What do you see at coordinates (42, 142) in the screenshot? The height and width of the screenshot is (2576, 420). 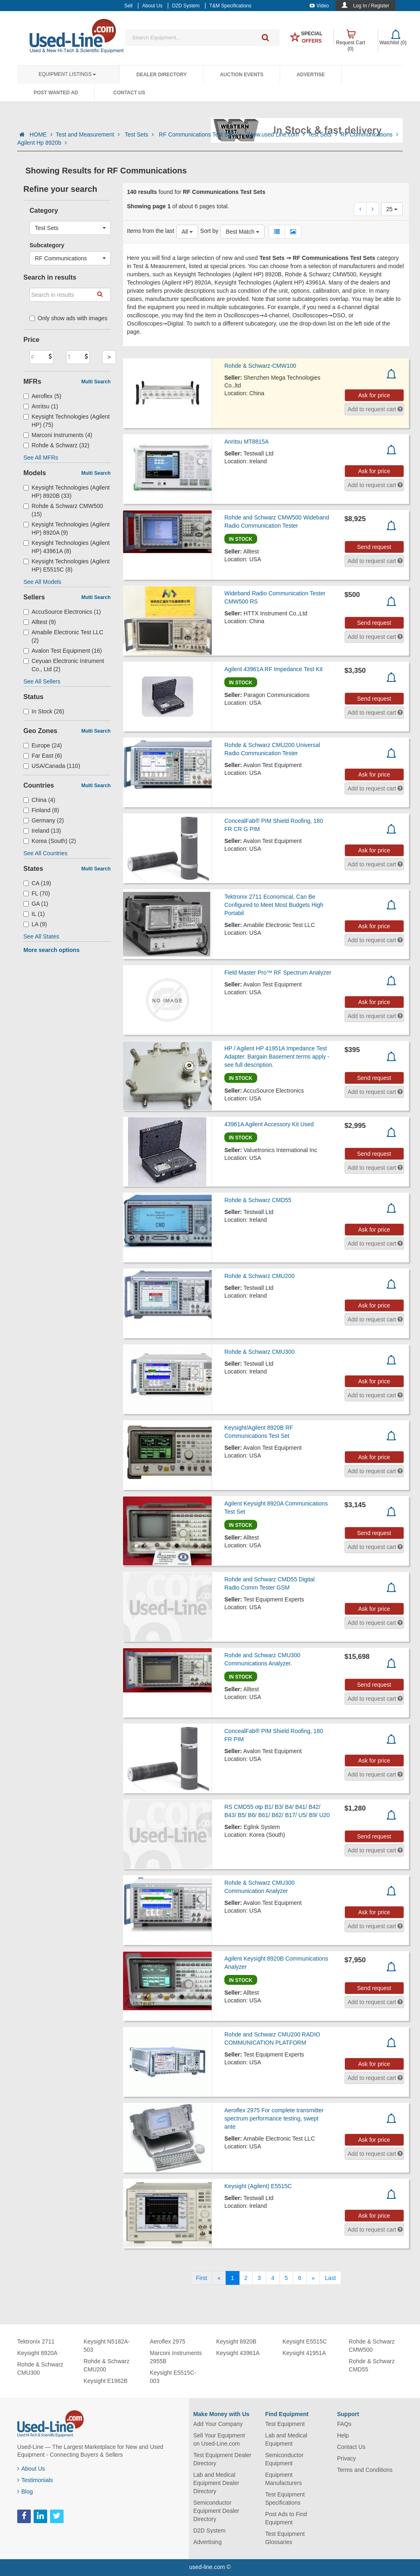 I see `Agilent Hp 8920b` at bounding box center [42, 142].